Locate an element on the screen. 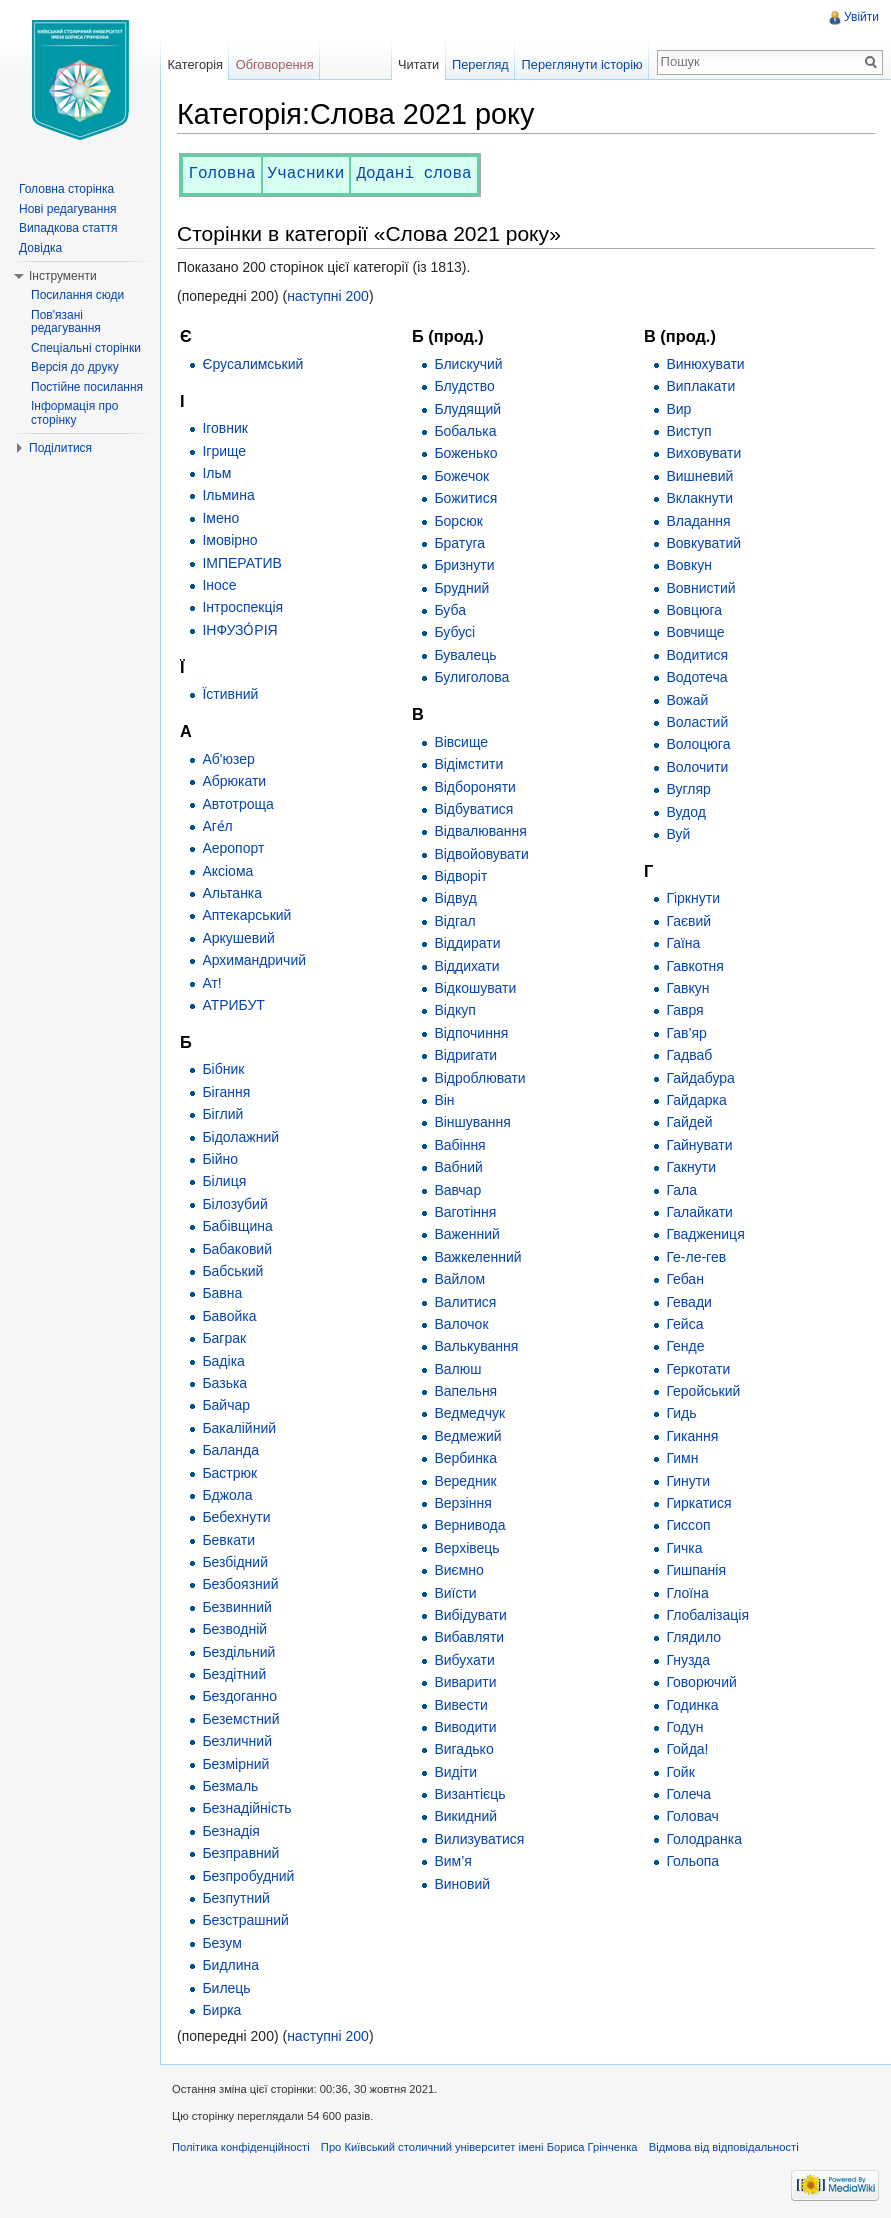 The image size is (891, 2218). Безвинний is located at coordinates (236, 1607).